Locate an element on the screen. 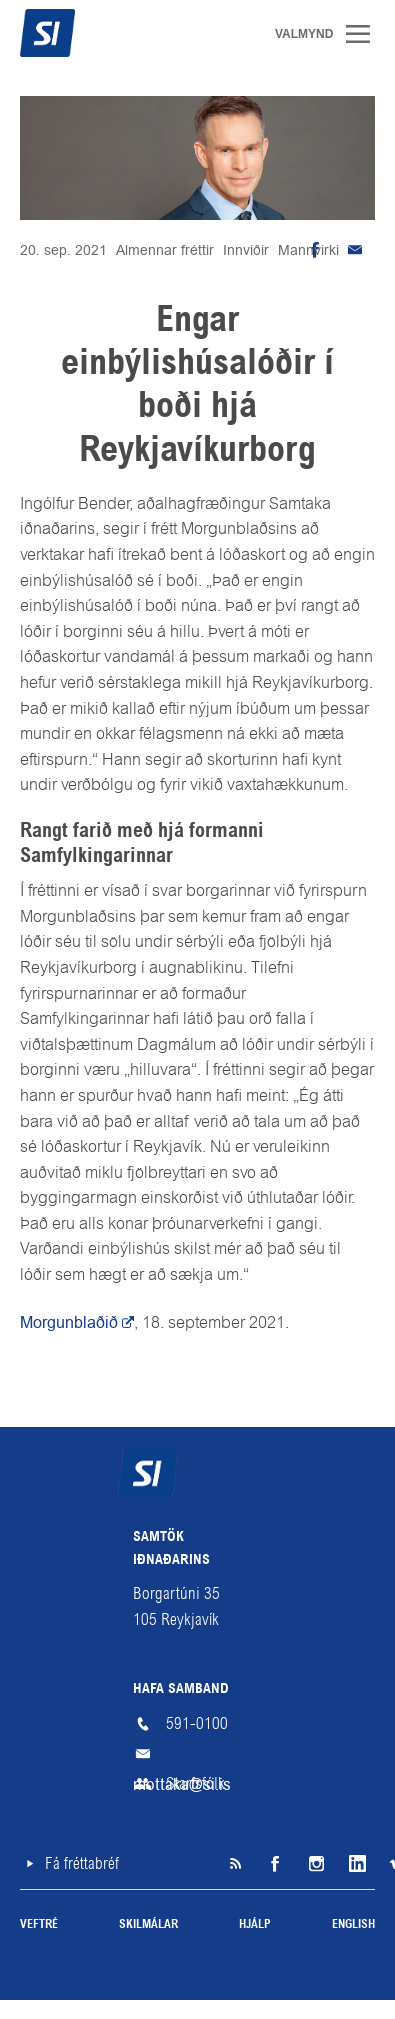 The width and height of the screenshot is (395, 2019). Instagram is located at coordinates (315, 1864).